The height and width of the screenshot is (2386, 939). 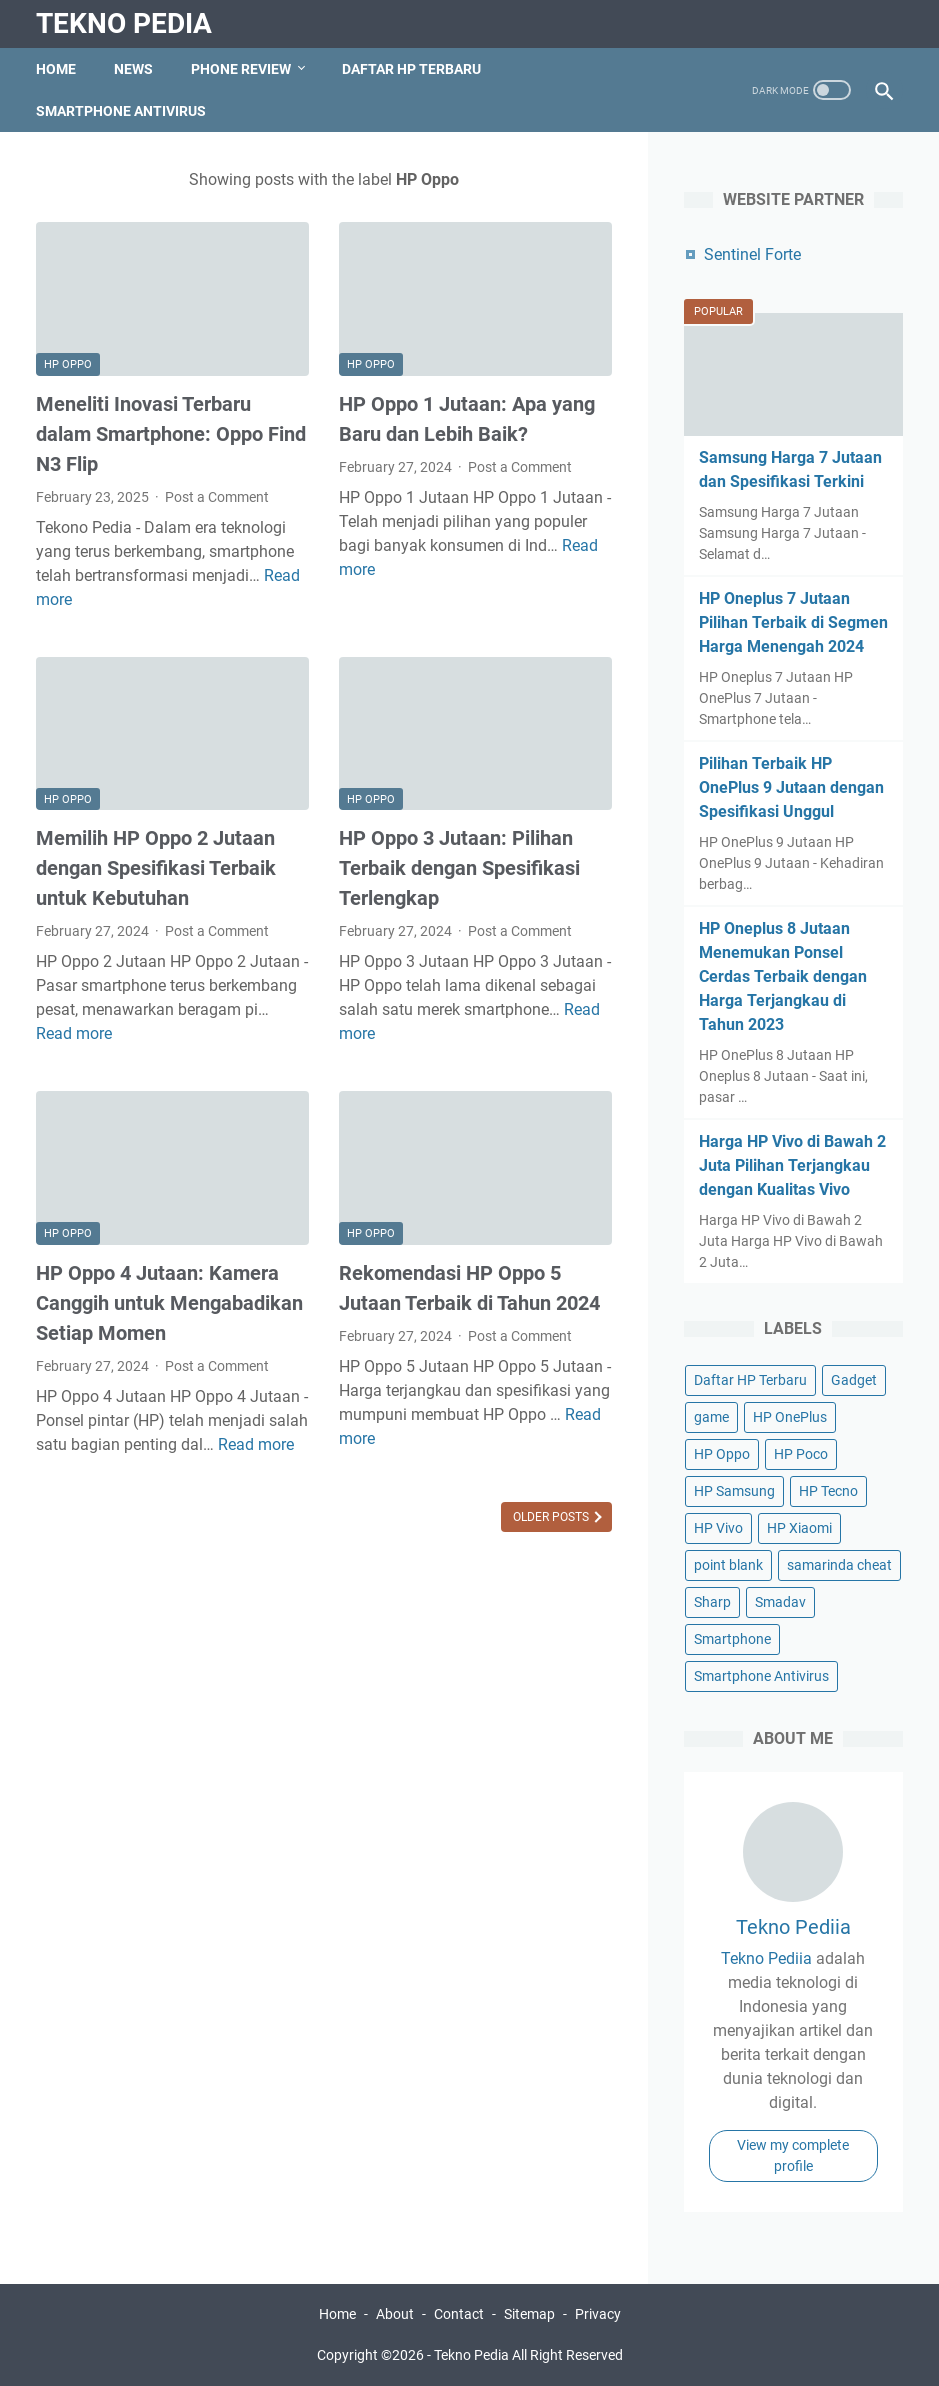 What do you see at coordinates (169, 1303) in the screenshot?
I see `HP Oppo 4 Jutaan: Kamera Canggih untuk Mengabadikan Setiap Momen` at bounding box center [169, 1303].